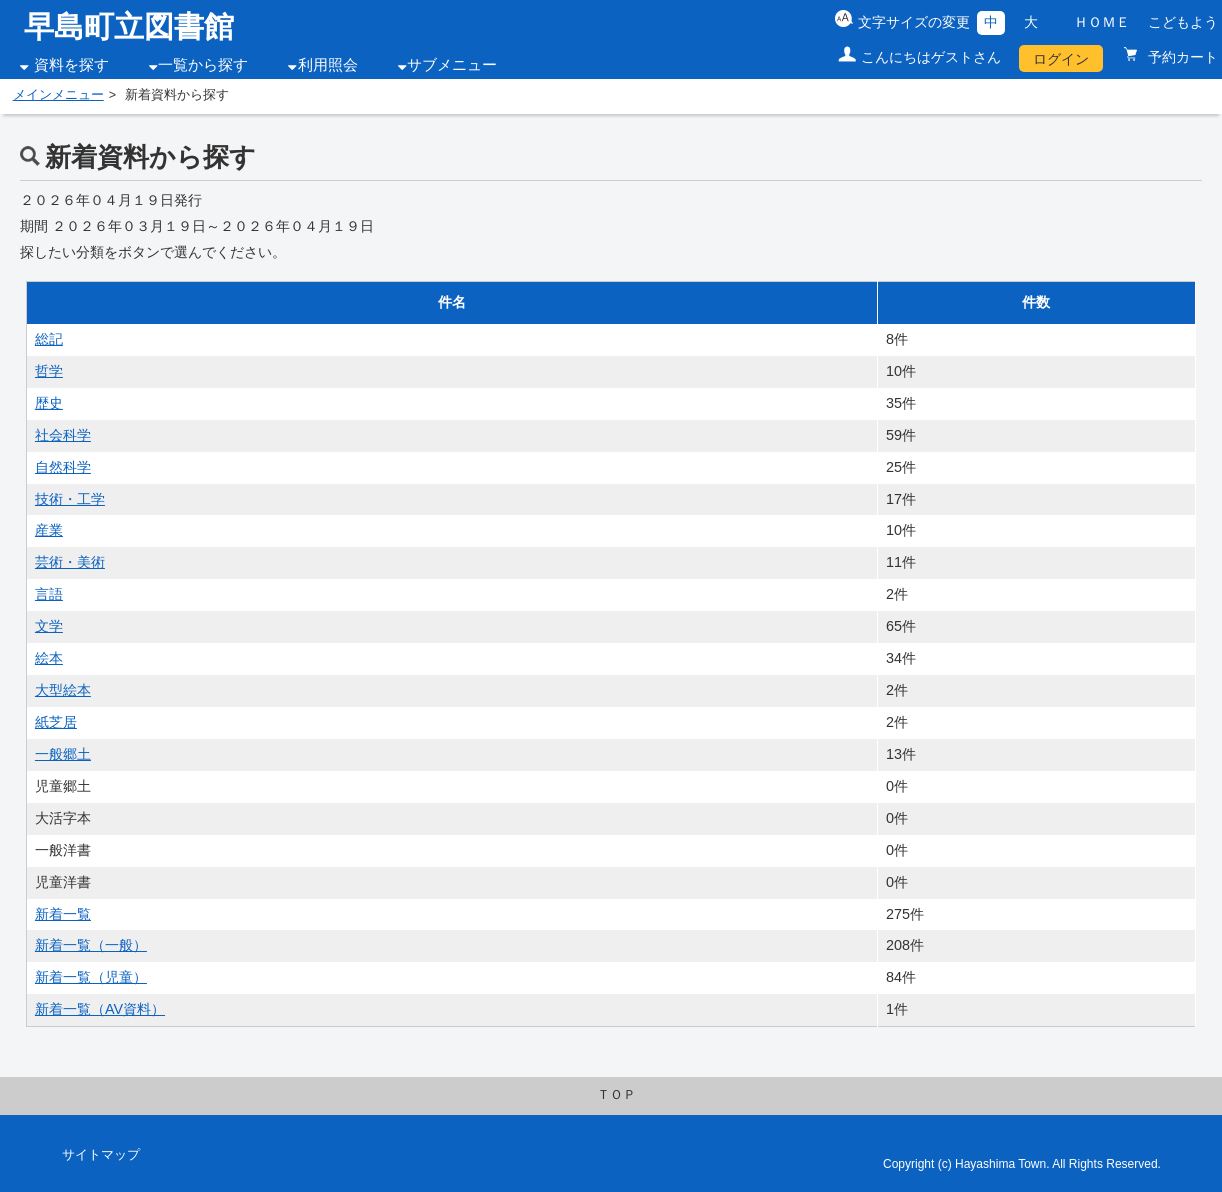  Describe the element at coordinates (328, 65) in the screenshot. I see `利用照会` at that location.